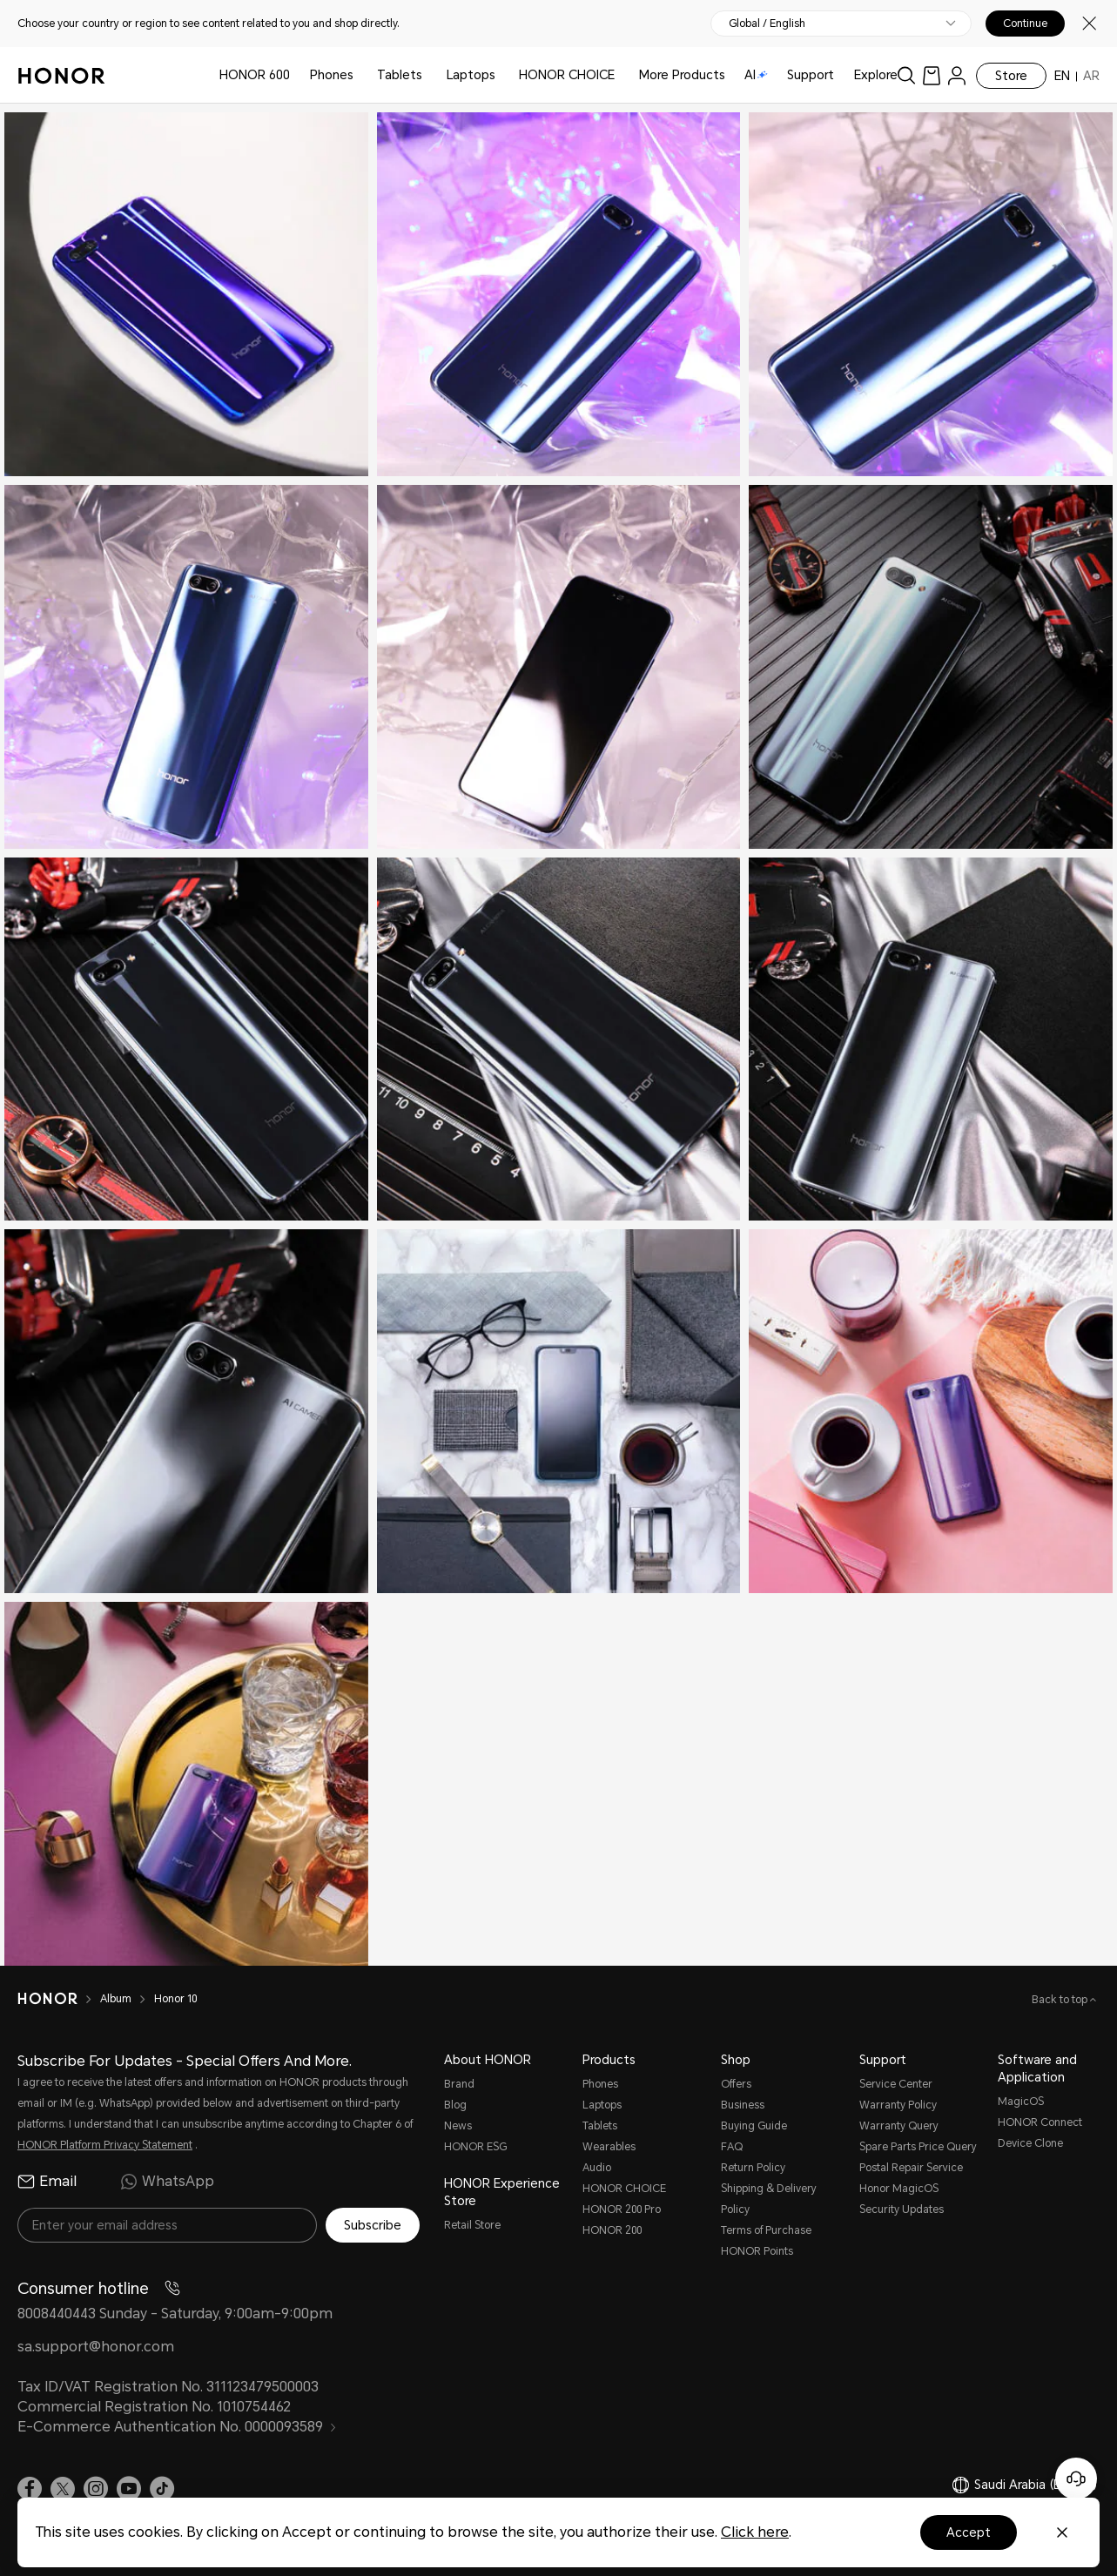 Image resolution: width=1117 pixels, height=2576 pixels. What do you see at coordinates (754, 2126) in the screenshot?
I see `Buying Guide` at bounding box center [754, 2126].